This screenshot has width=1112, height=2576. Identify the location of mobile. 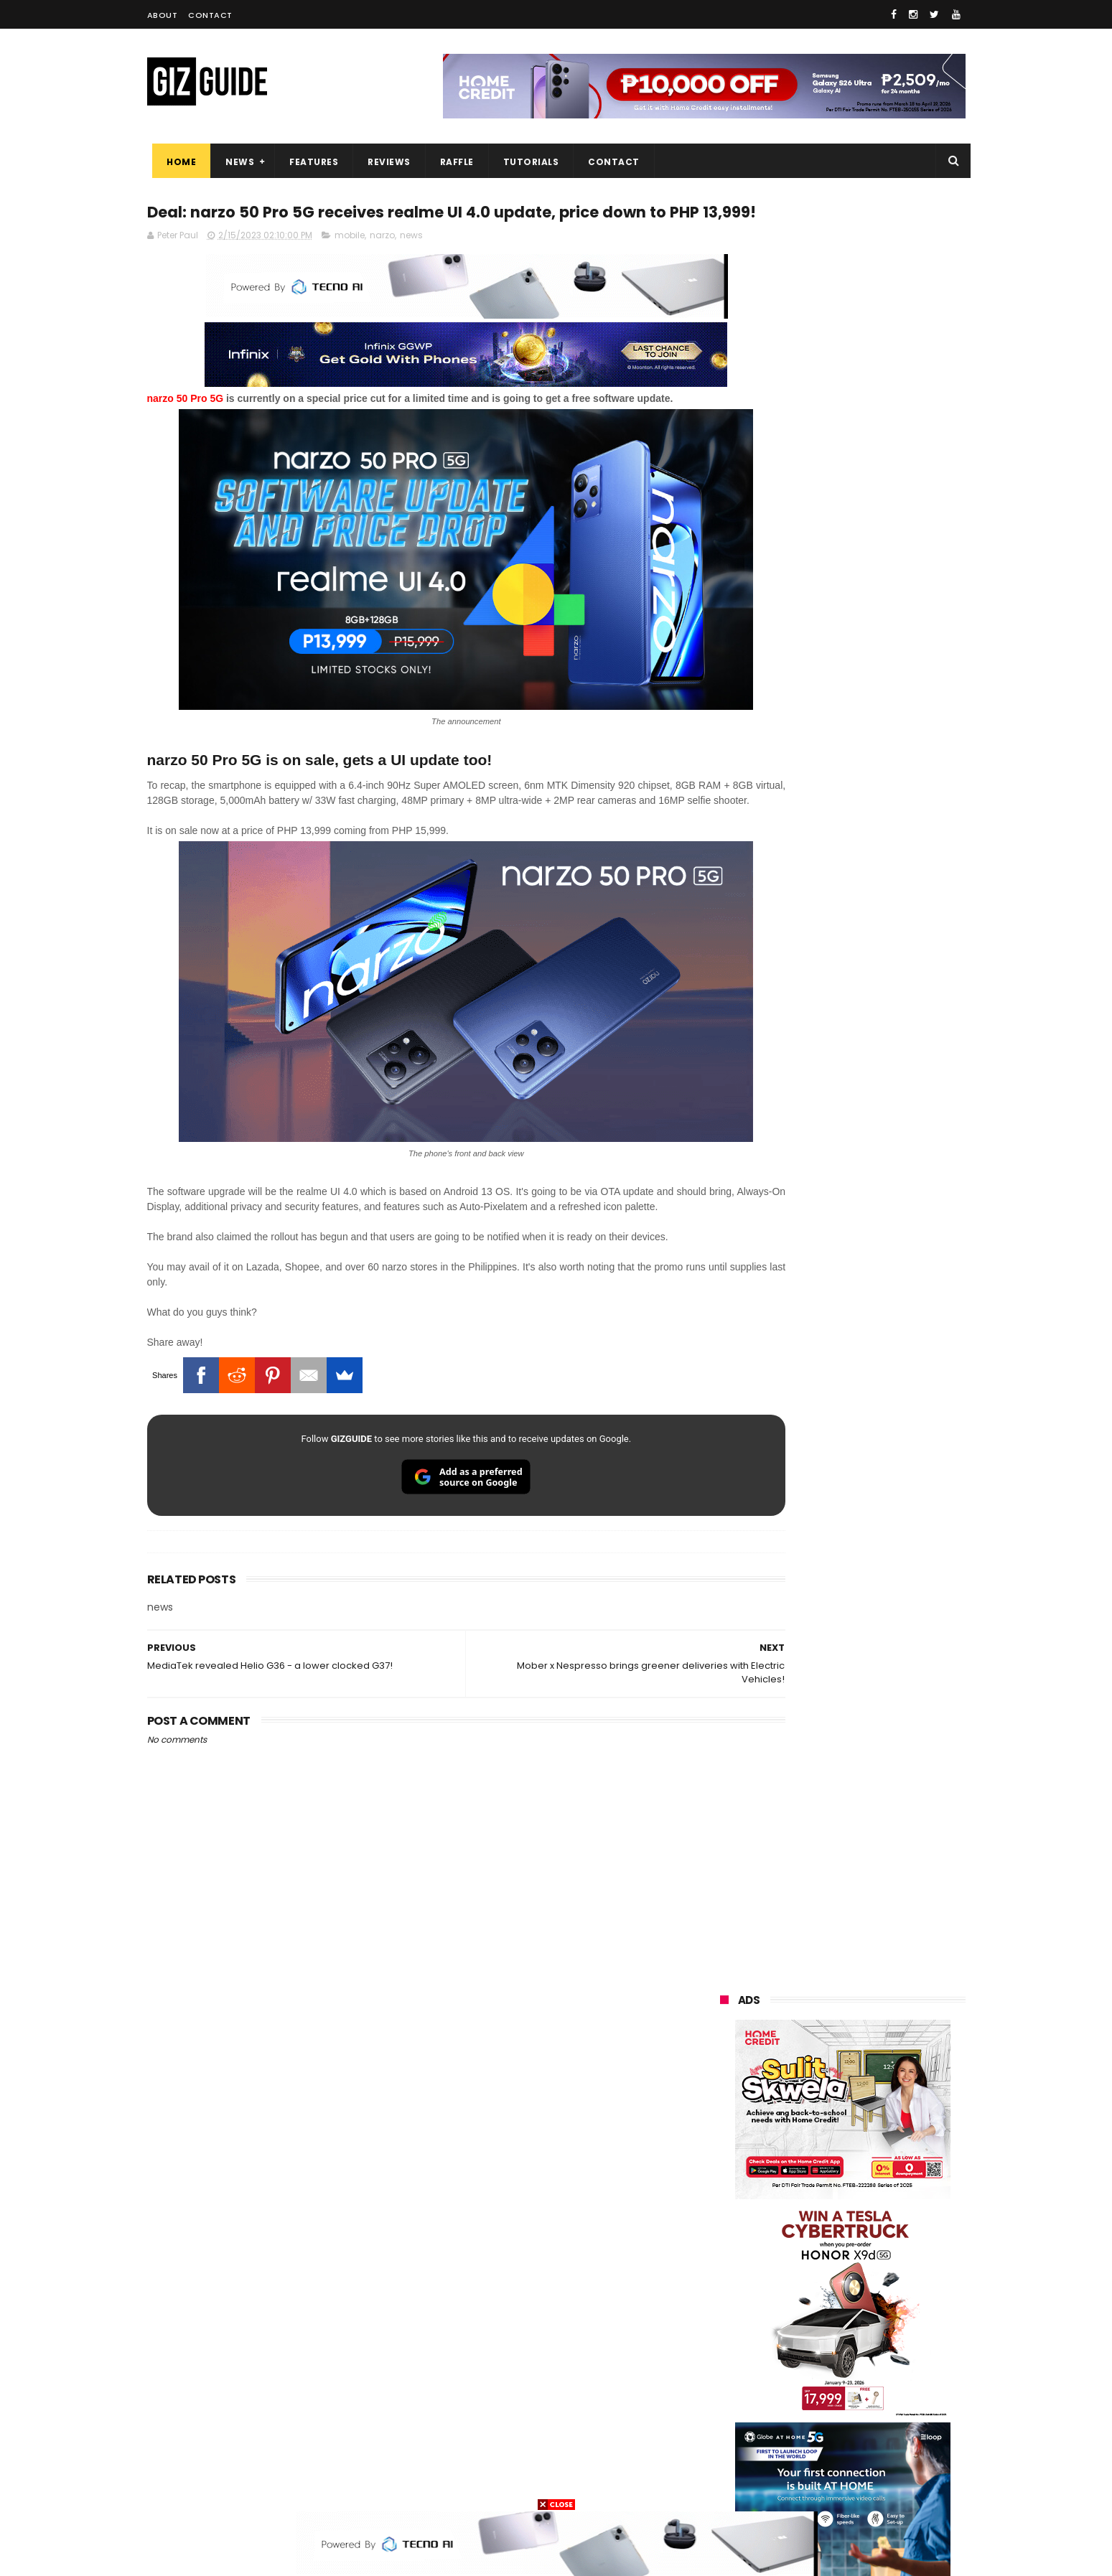
(350, 264).